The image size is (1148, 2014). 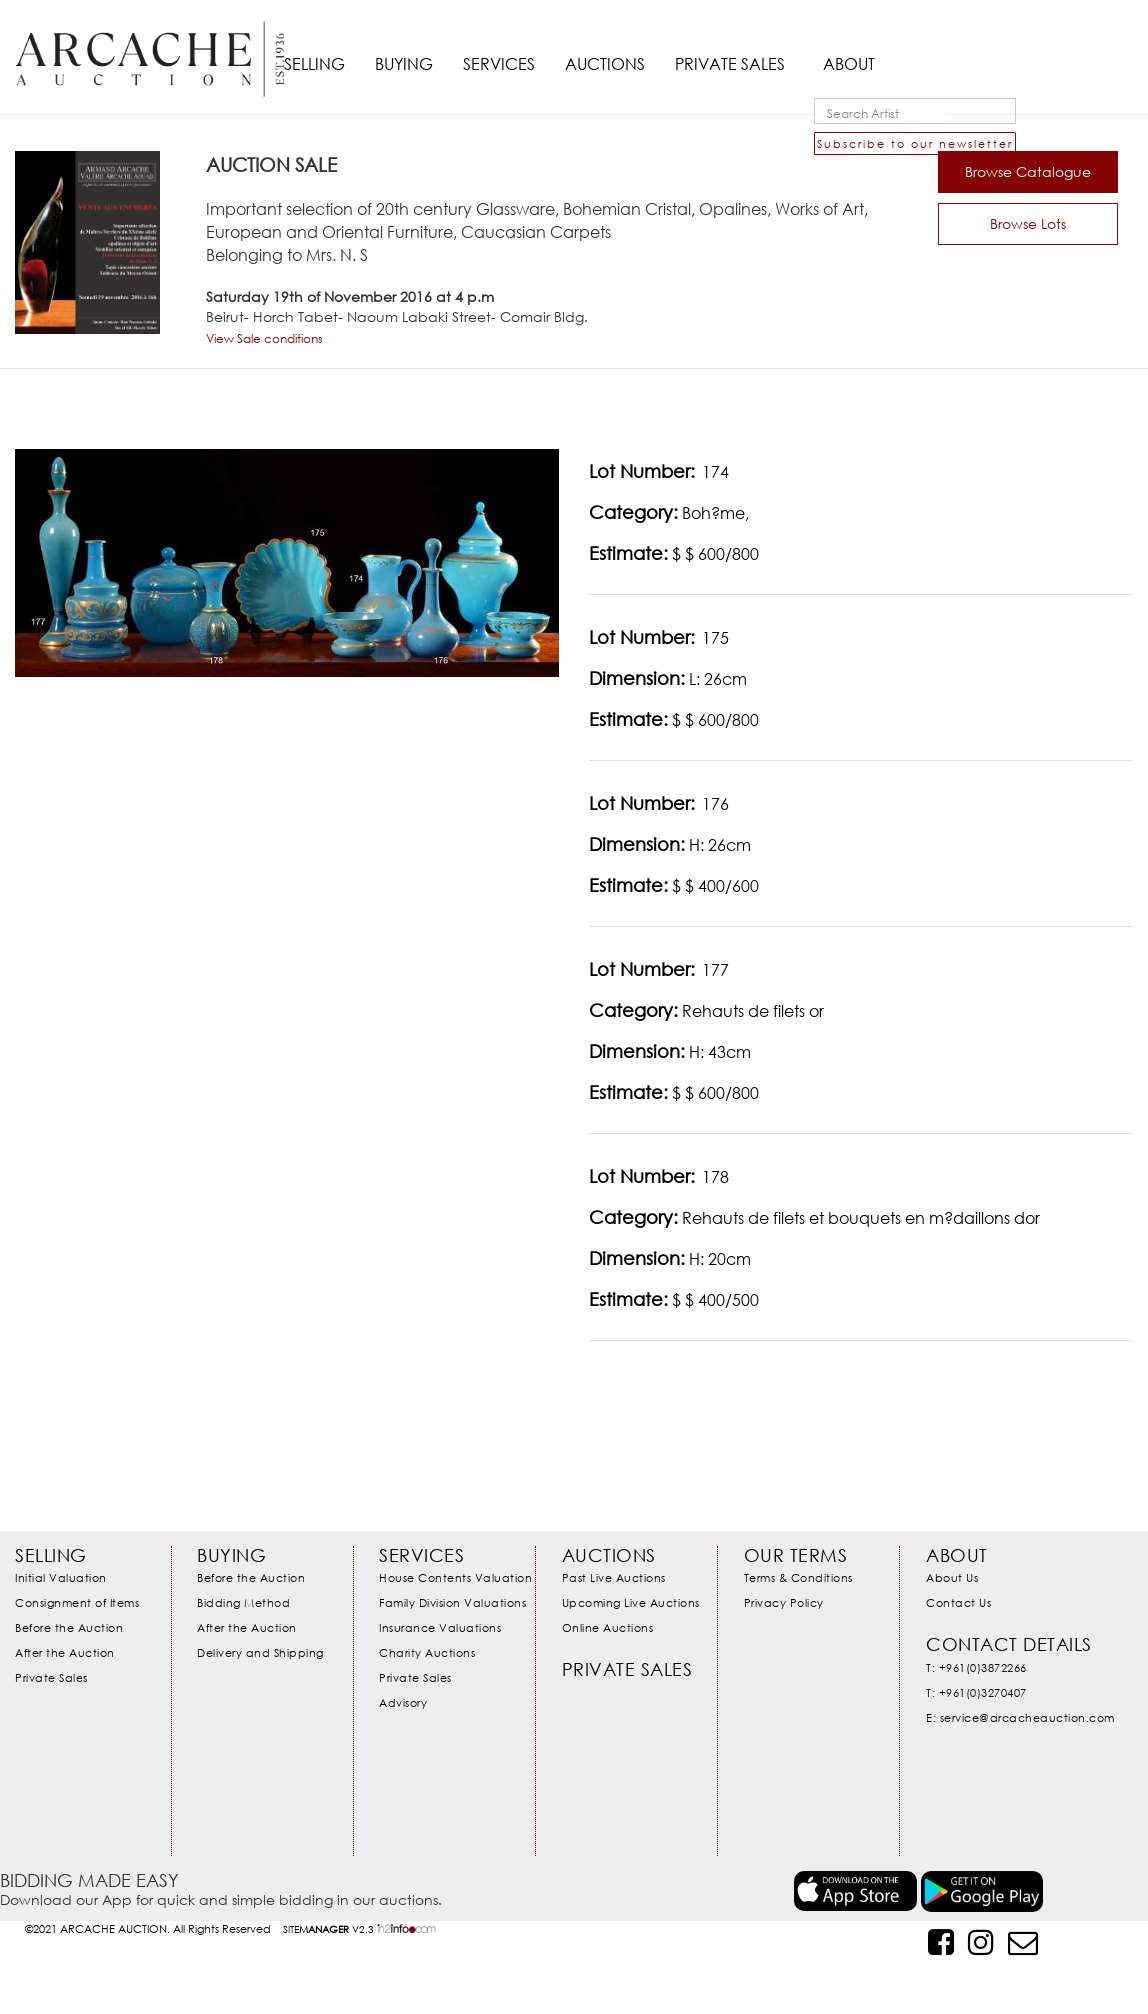 What do you see at coordinates (260, 1652) in the screenshot?
I see `Delivery and Shipping` at bounding box center [260, 1652].